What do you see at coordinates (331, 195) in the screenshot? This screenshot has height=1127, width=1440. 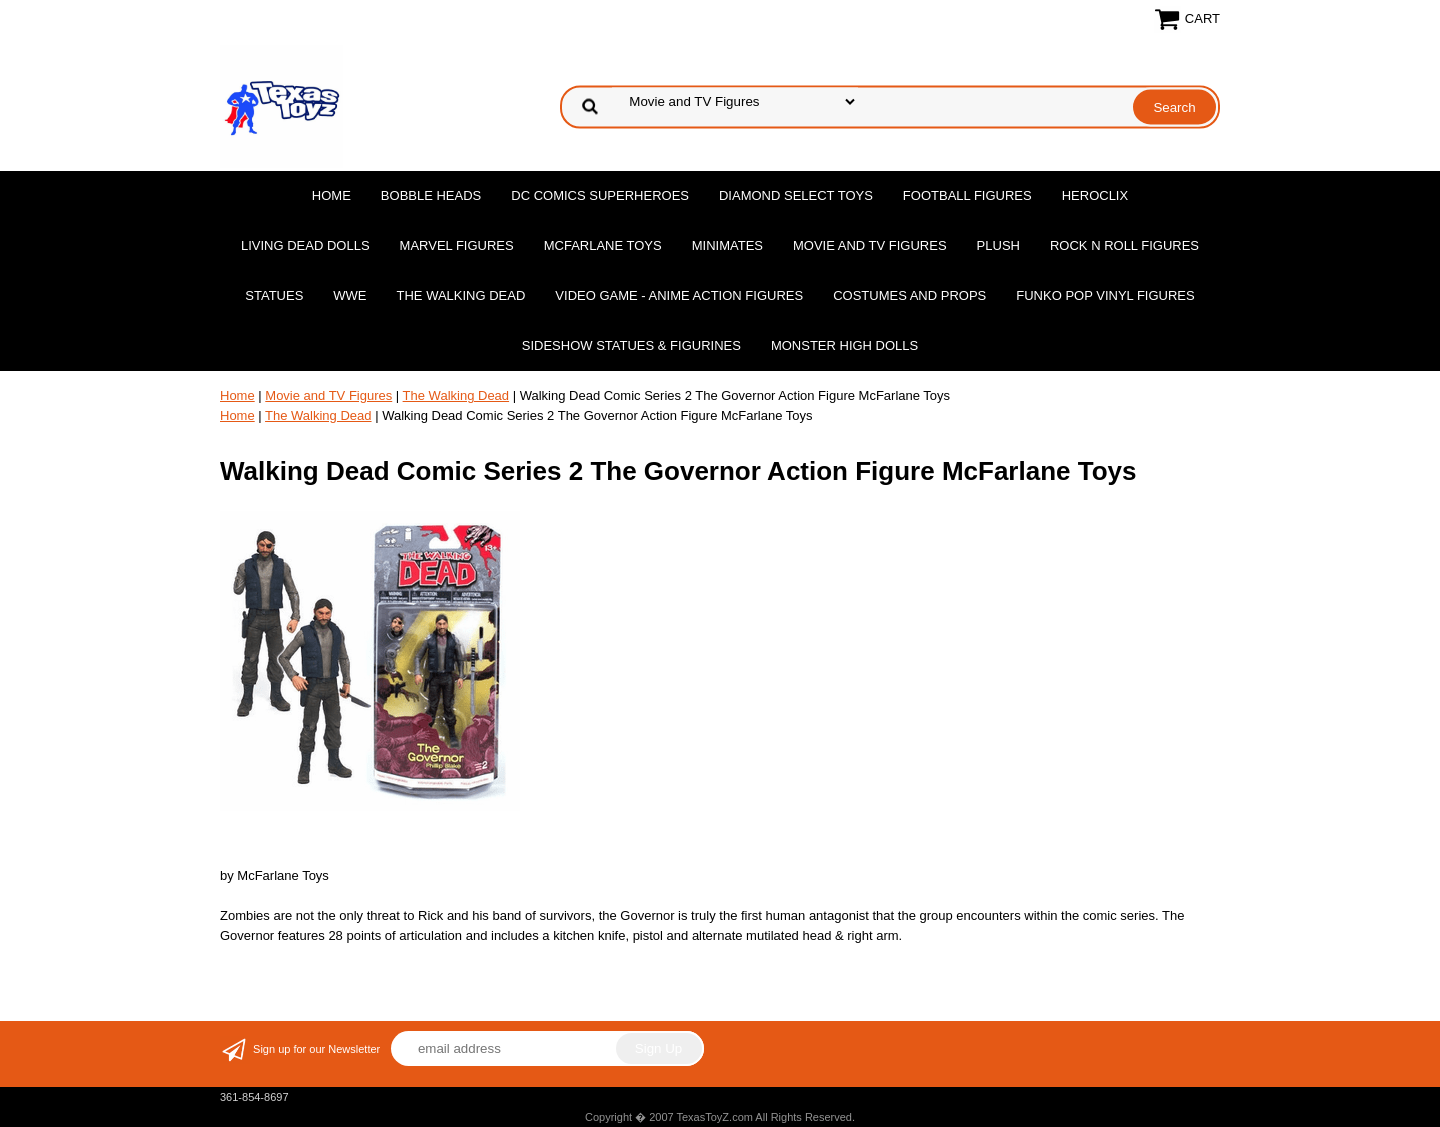 I see `Home` at bounding box center [331, 195].